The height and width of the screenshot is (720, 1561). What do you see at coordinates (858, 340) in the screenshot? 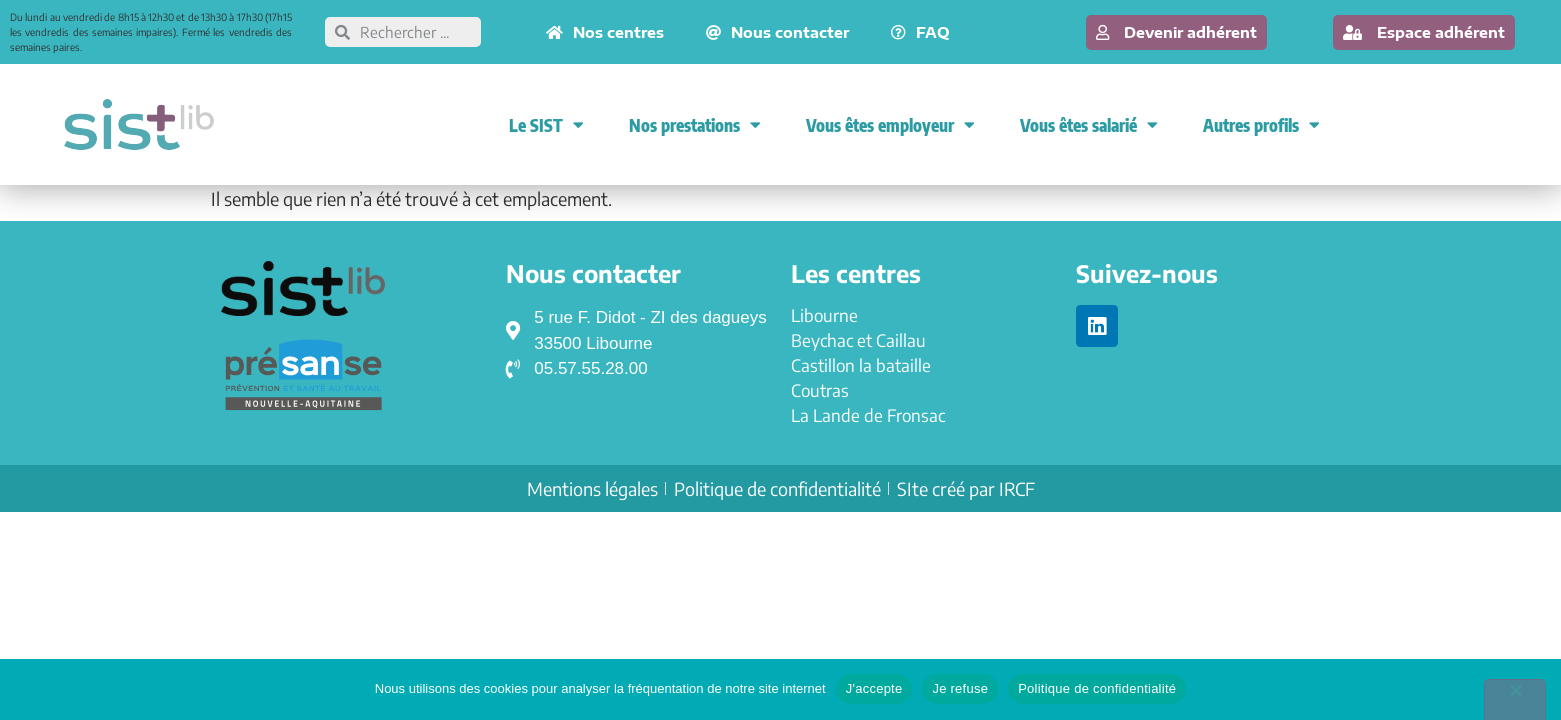
I see `Beychac et Caillau` at bounding box center [858, 340].